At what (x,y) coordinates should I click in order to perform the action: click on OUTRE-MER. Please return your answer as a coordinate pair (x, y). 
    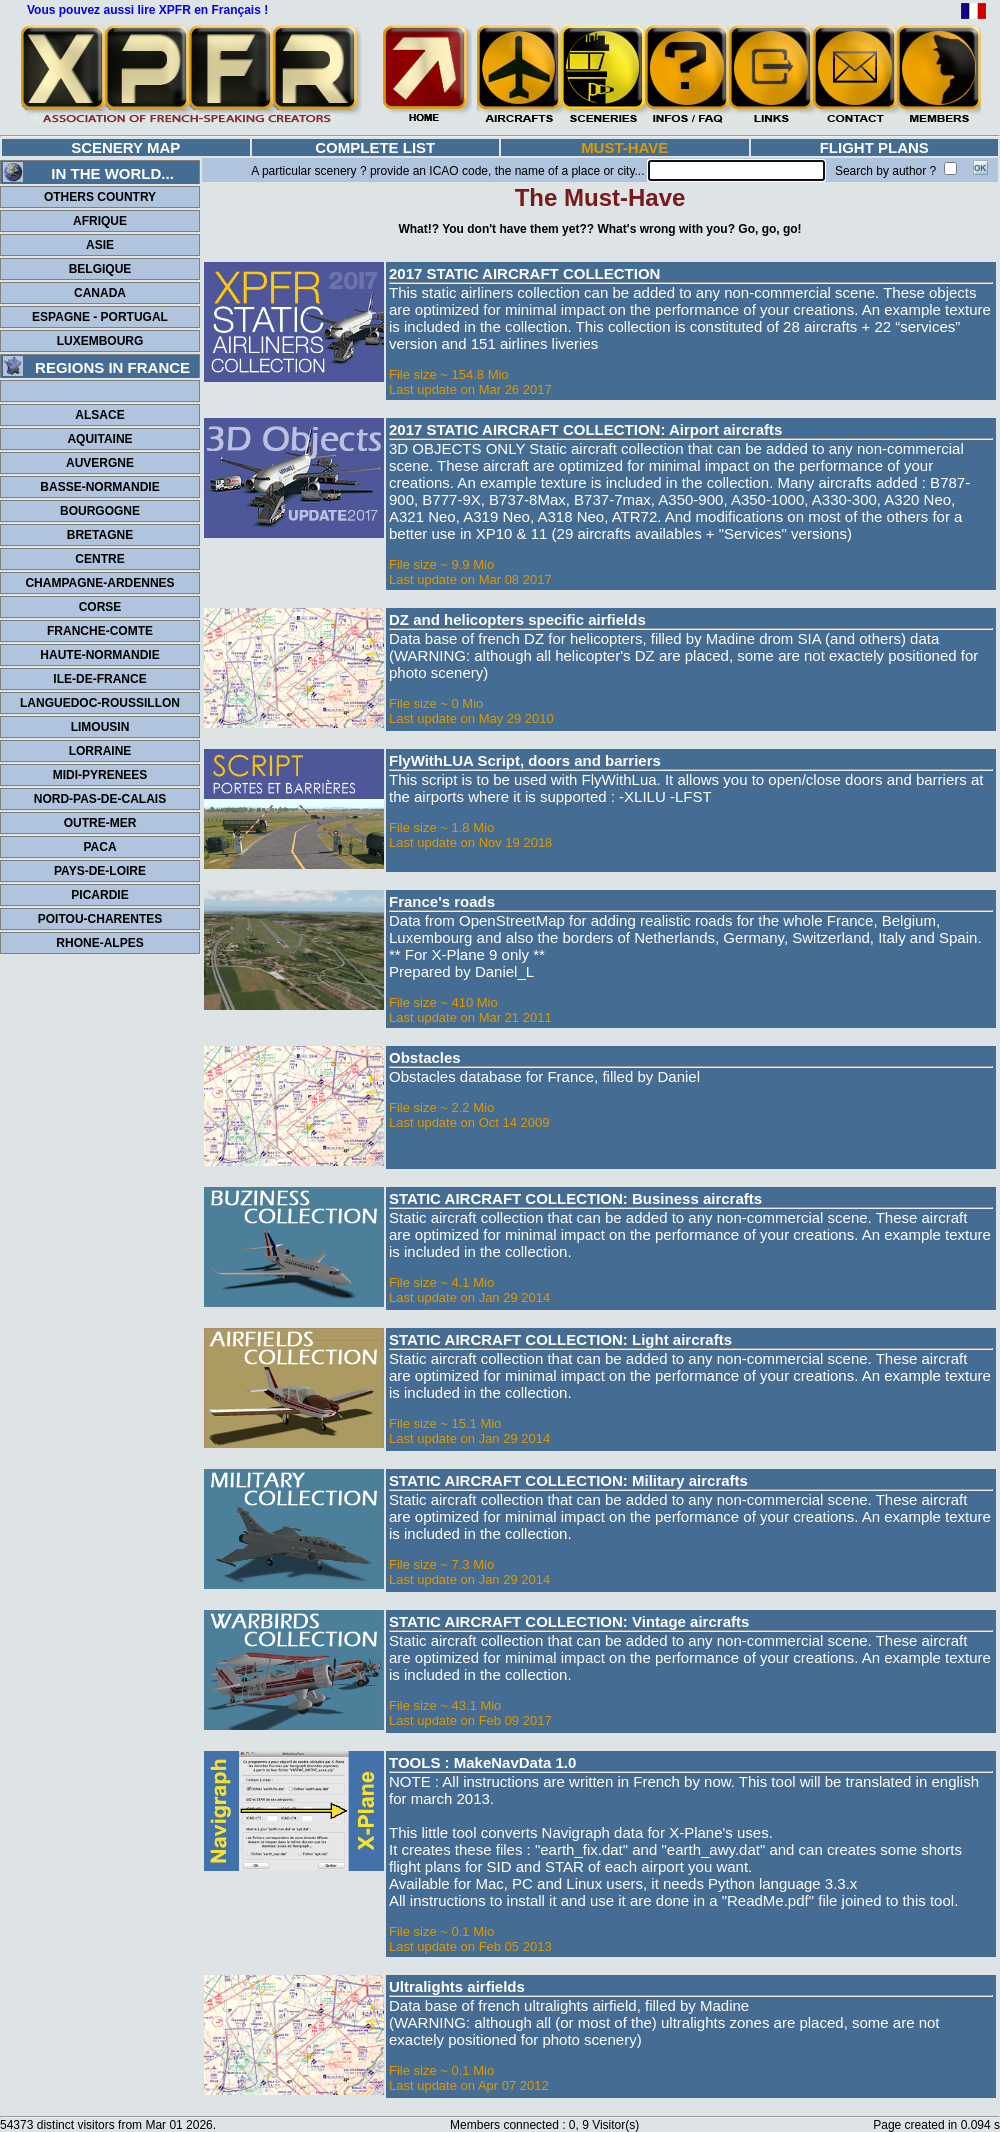
    Looking at the image, I should click on (100, 823).